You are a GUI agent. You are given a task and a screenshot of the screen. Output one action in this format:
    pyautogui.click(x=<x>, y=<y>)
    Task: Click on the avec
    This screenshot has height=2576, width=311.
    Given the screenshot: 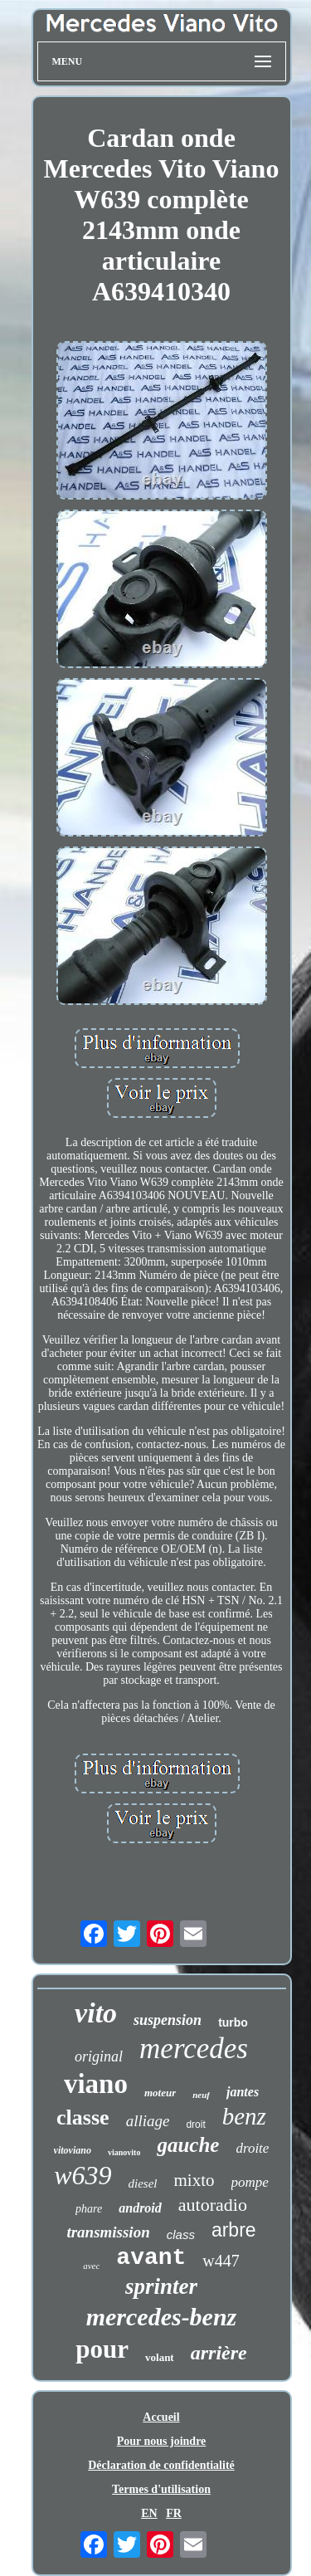 What is the action you would take?
    pyautogui.click(x=91, y=2266)
    